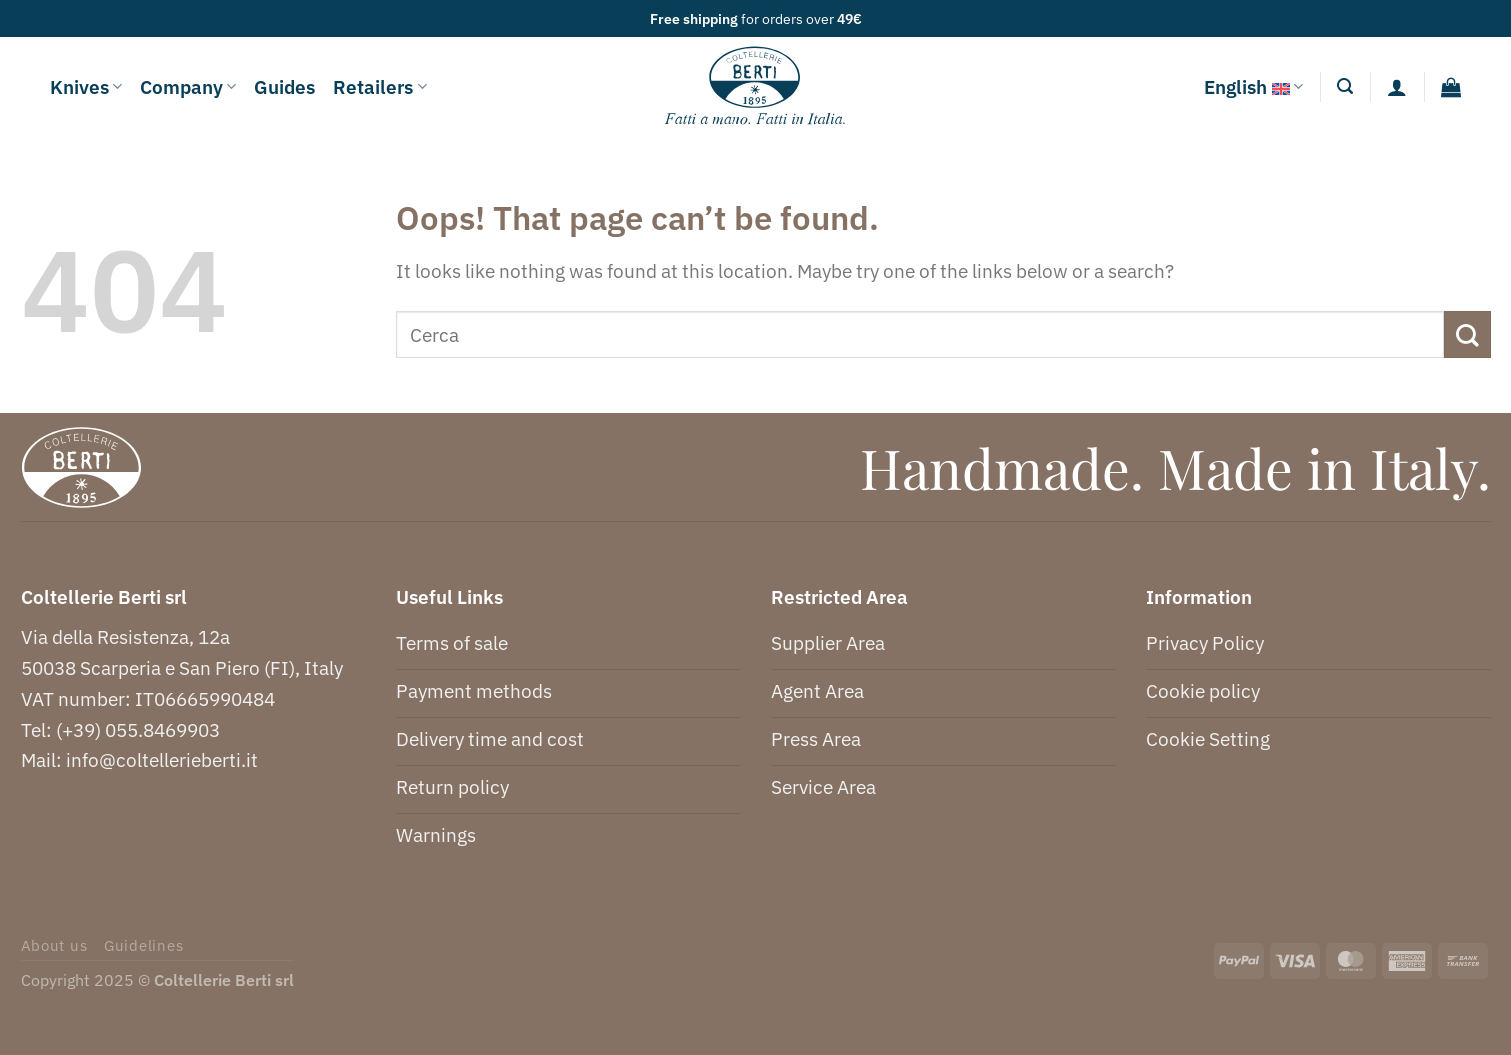  What do you see at coordinates (162, 759) in the screenshot?
I see `info@coltellerieberti.it` at bounding box center [162, 759].